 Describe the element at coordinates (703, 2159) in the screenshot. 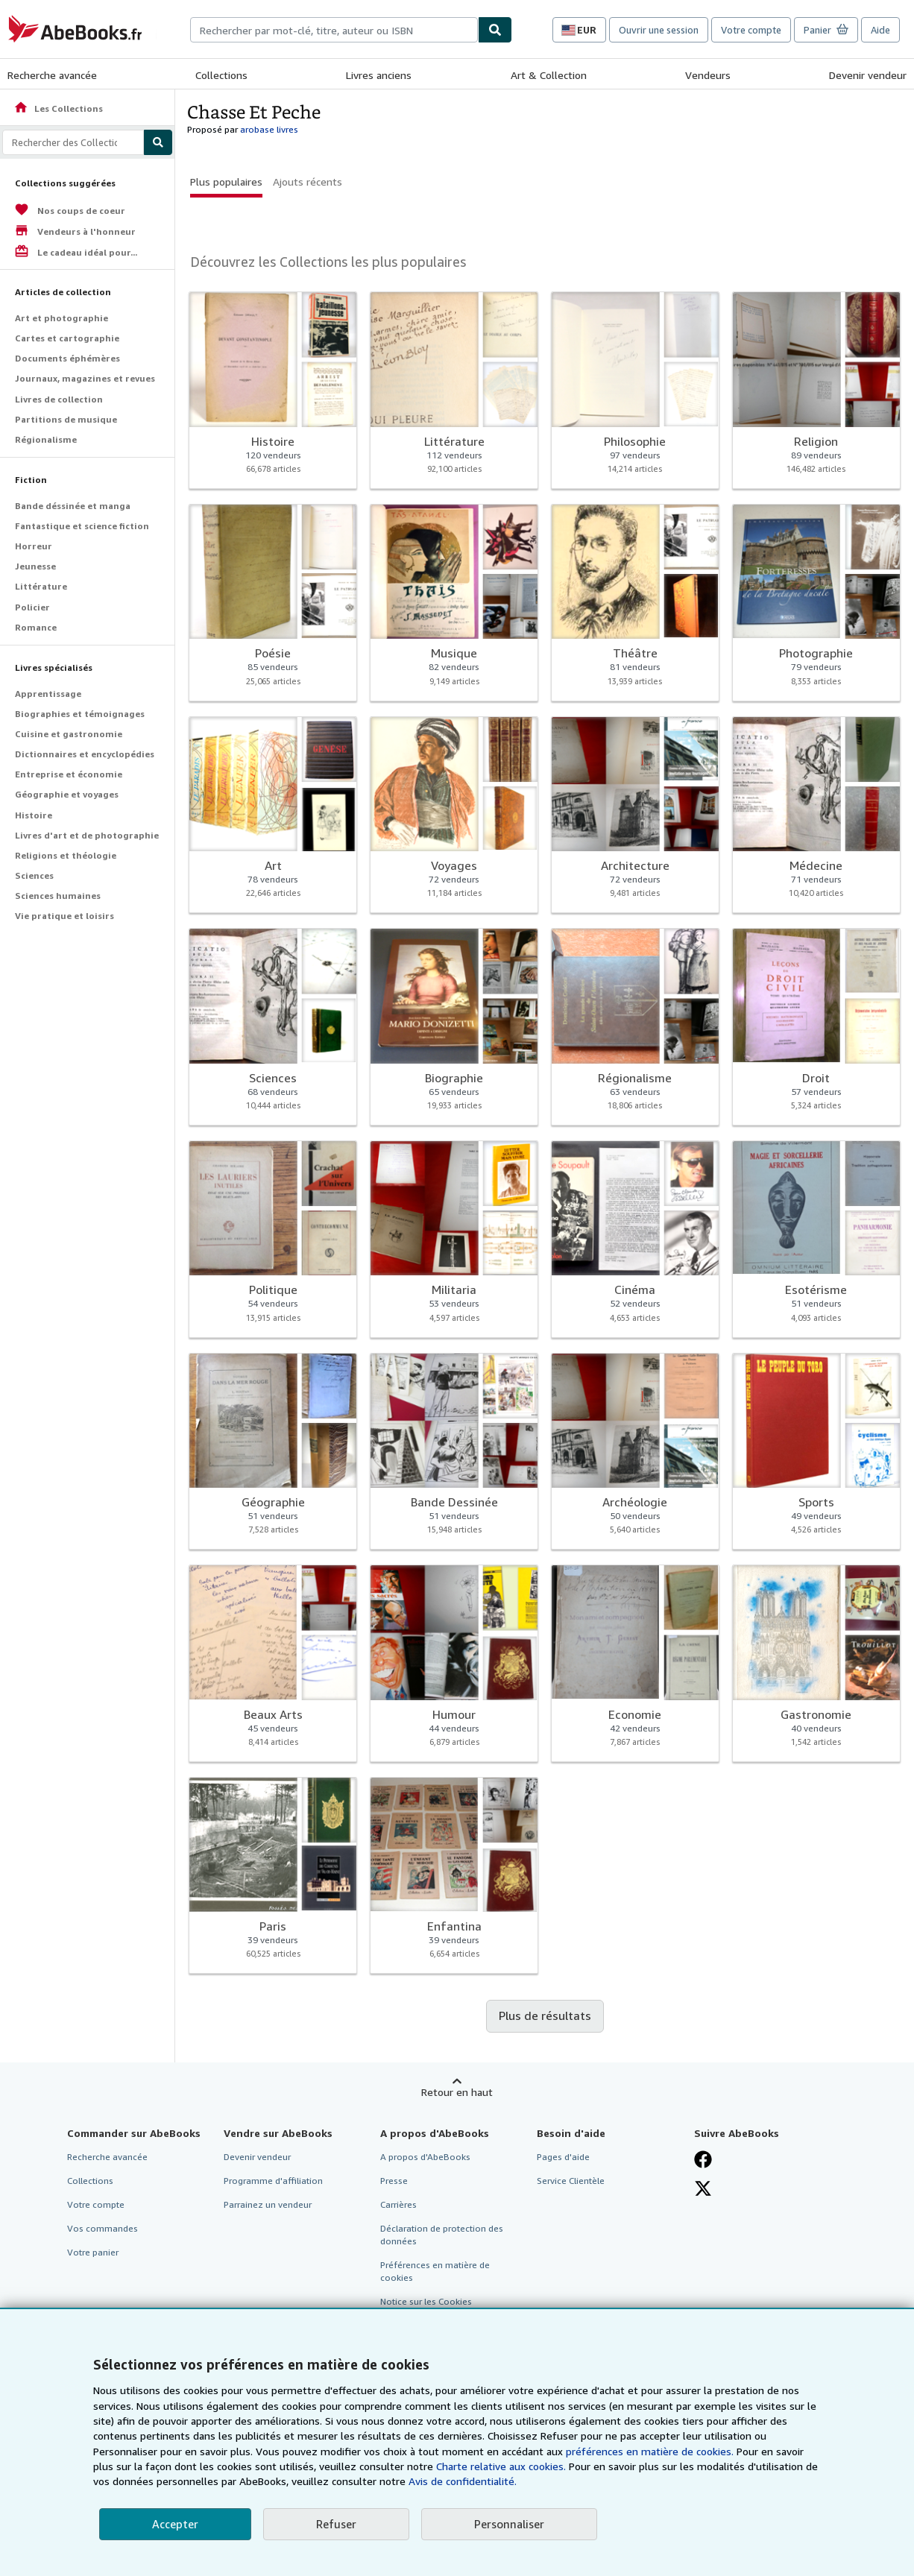

I see `[Visitez notre page Facebook]` at that location.